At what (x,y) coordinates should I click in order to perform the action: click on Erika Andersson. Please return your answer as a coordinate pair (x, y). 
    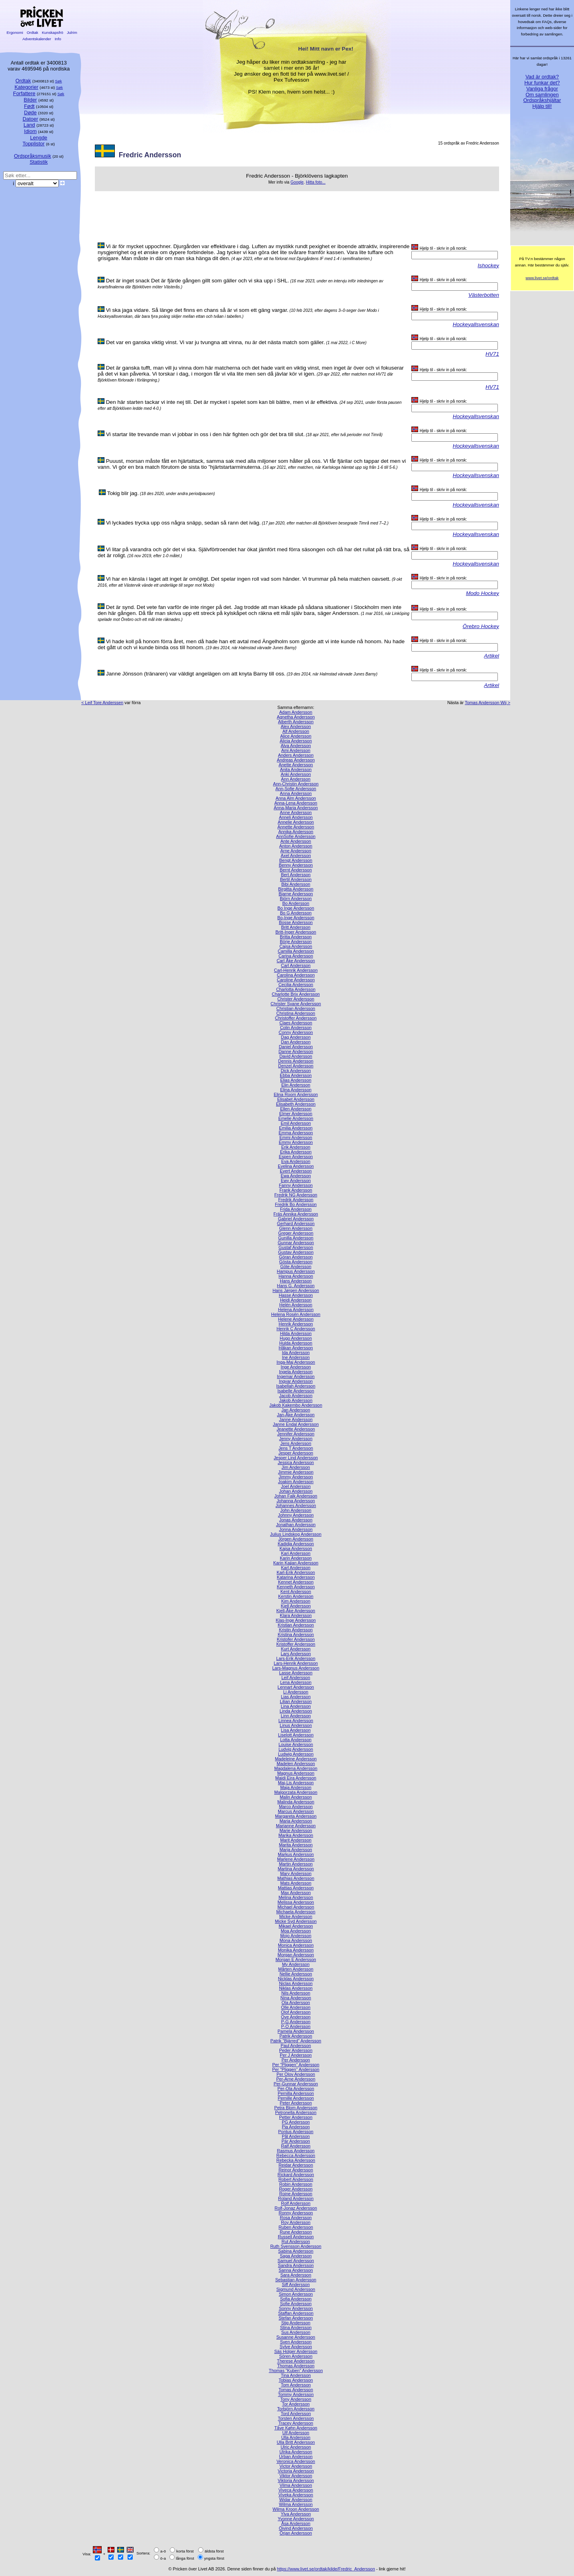
    Looking at the image, I should click on (295, 1151).